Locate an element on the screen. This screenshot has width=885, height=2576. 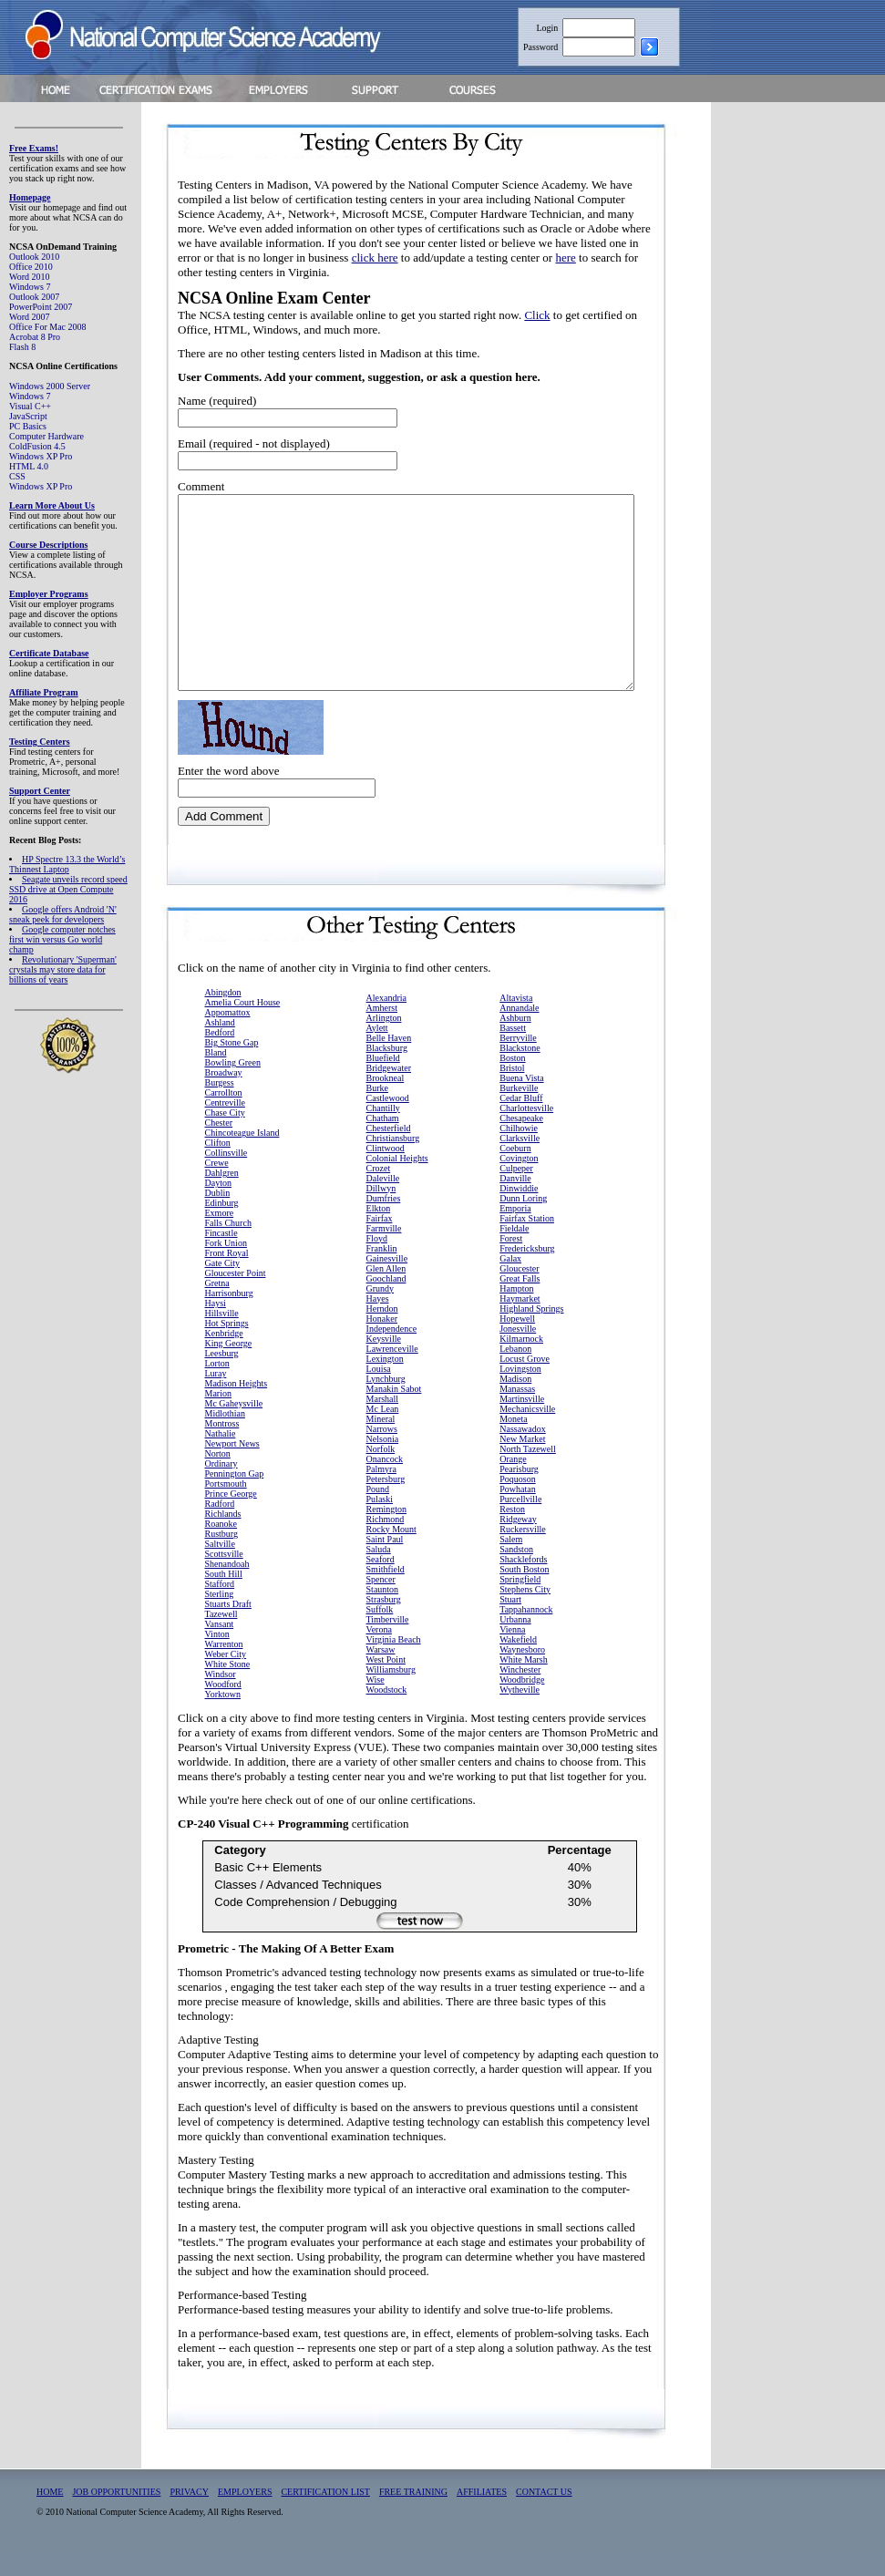
Orange is located at coordinates (512, 1483).